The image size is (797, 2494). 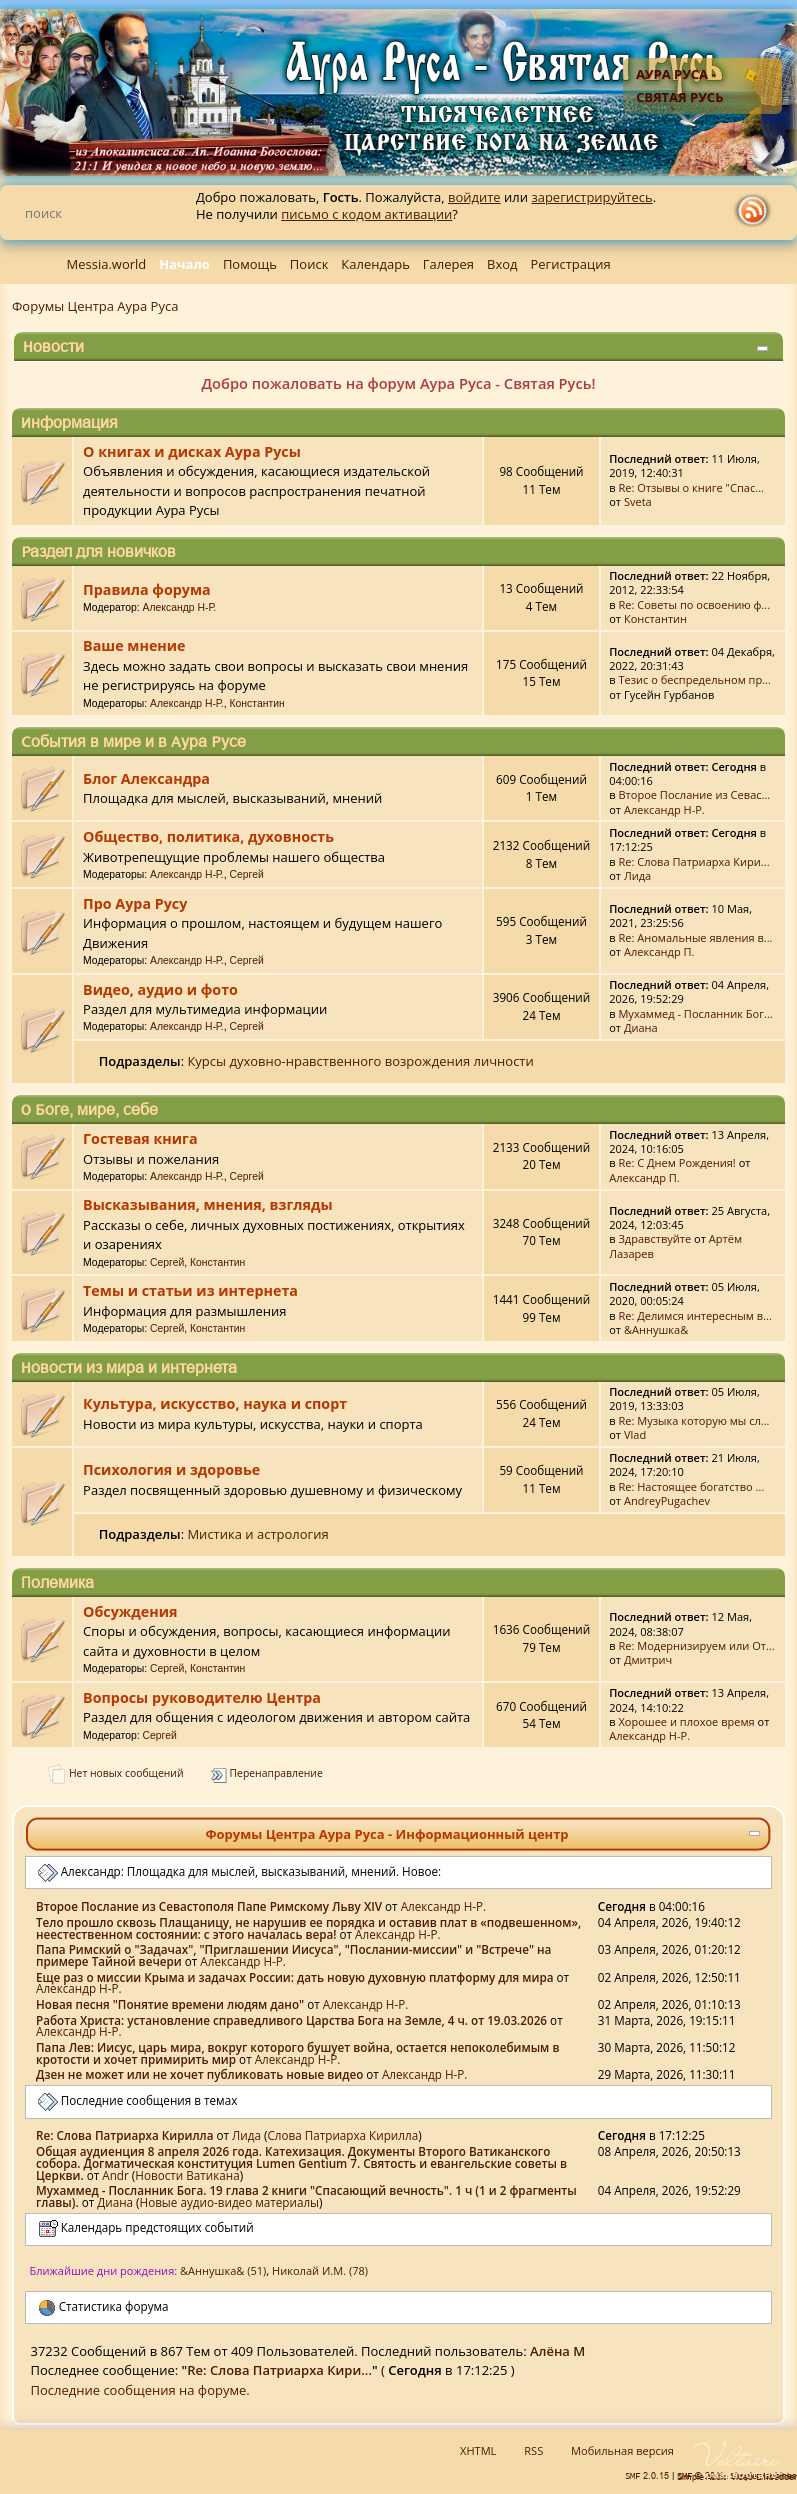 I want to click on Re: Настоящее богатство ..., so click(x=691, y=1486).